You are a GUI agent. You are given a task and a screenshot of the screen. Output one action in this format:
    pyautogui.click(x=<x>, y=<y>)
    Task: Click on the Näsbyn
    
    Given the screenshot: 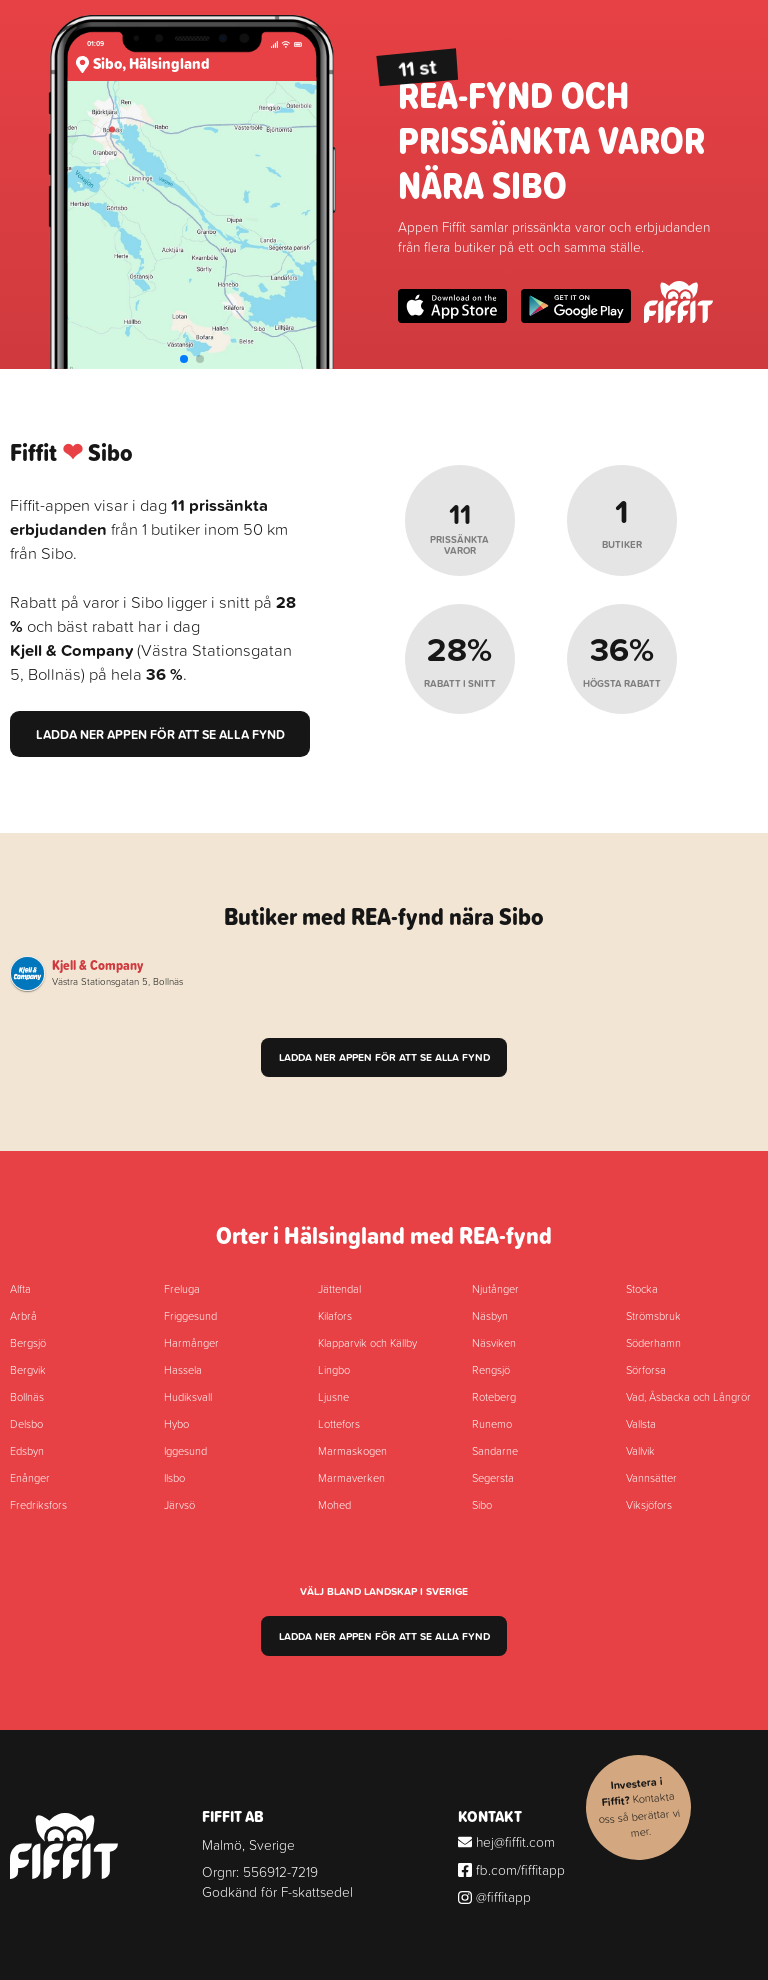 What is the action you would take?
    pyautogui.click(x=490, y=1315)
    